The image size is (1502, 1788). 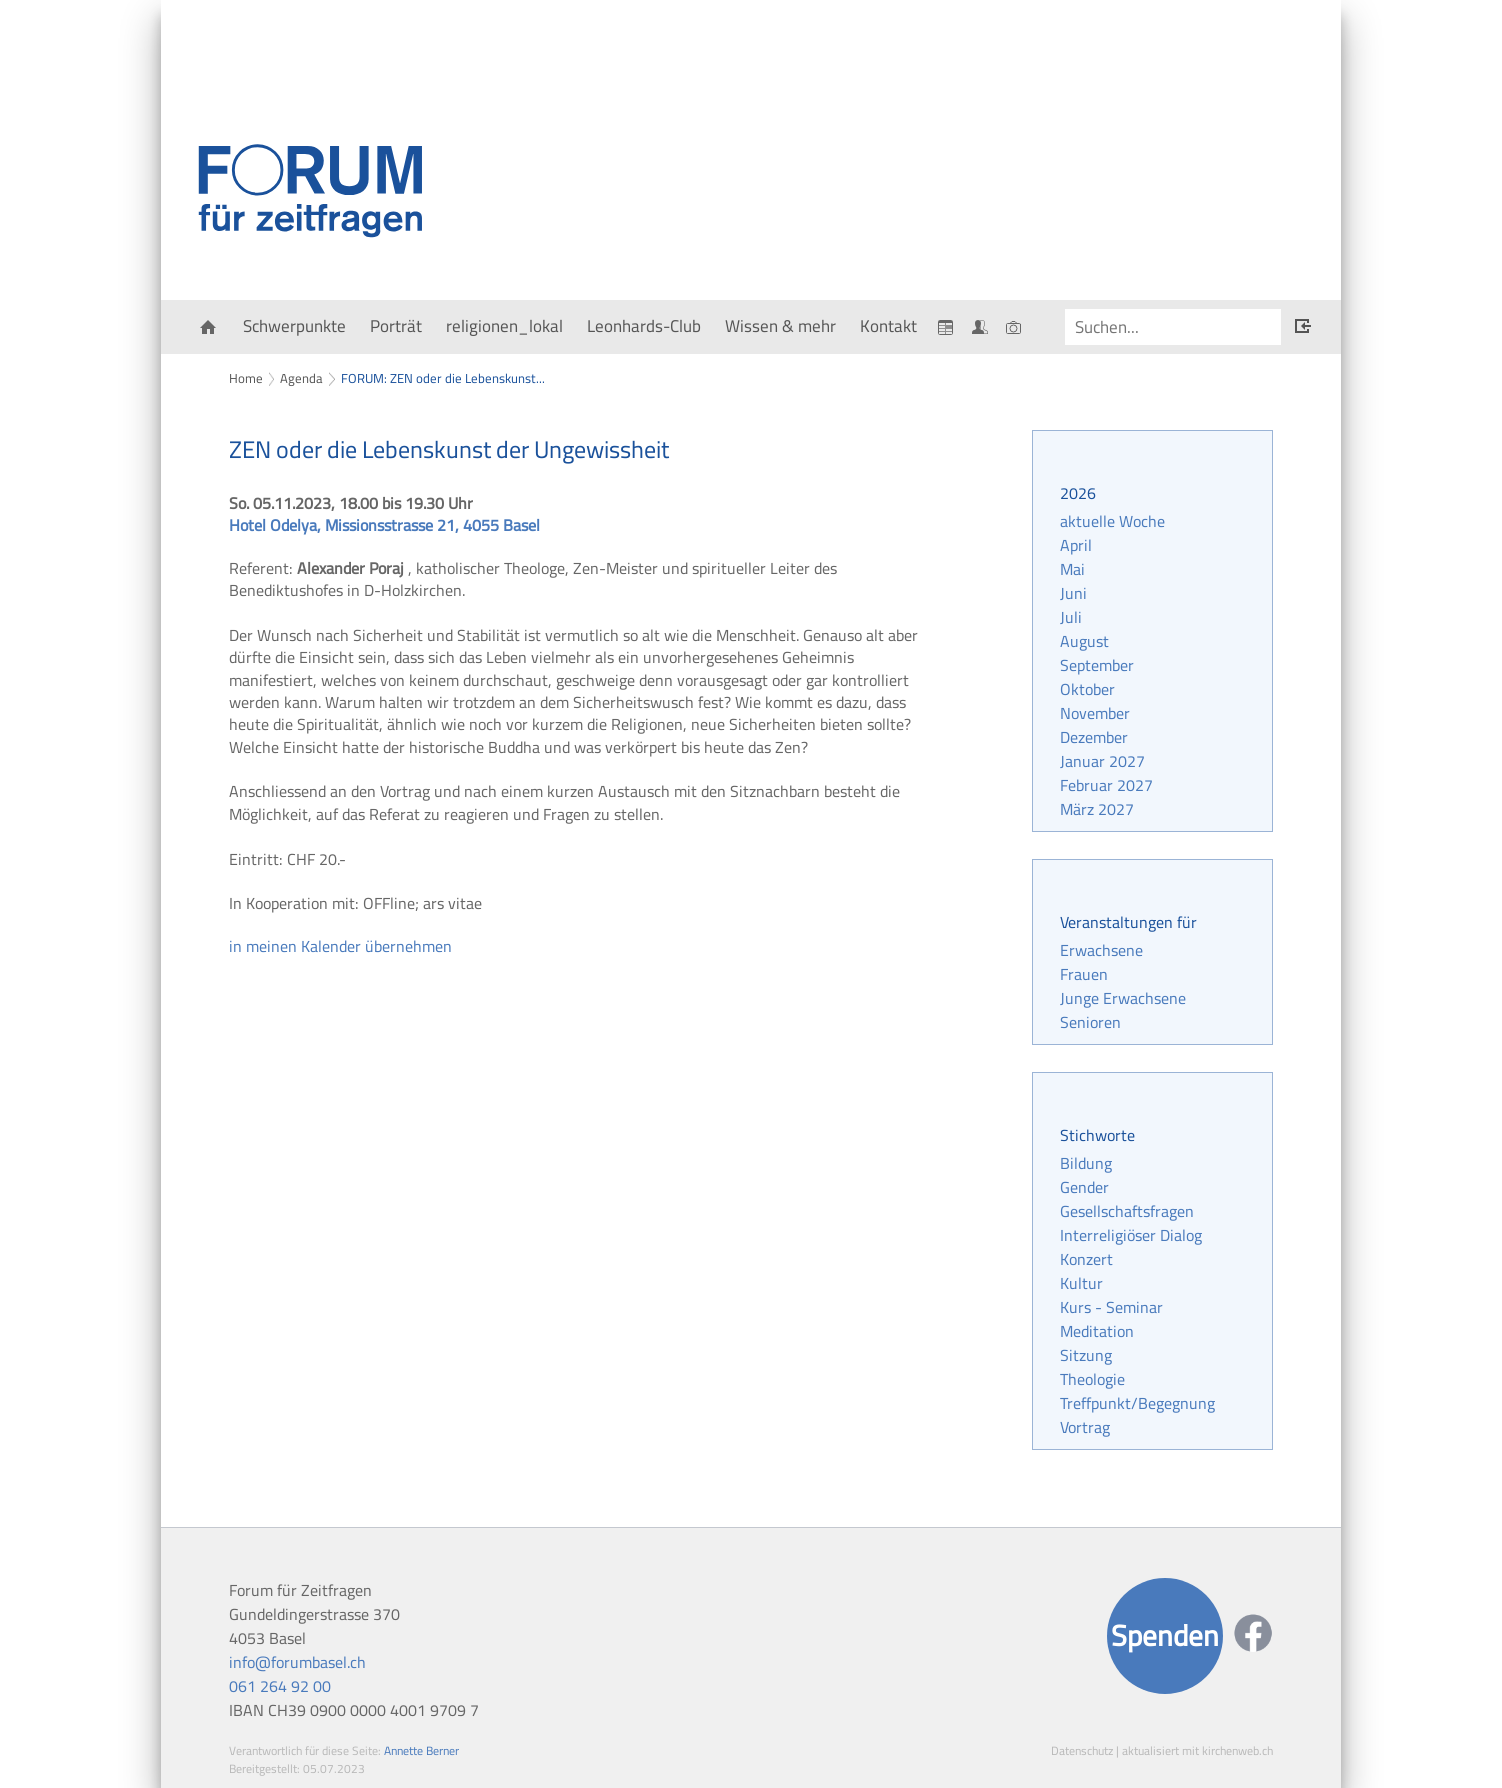 I want to click on Juni, so click(x=1073, y=593).